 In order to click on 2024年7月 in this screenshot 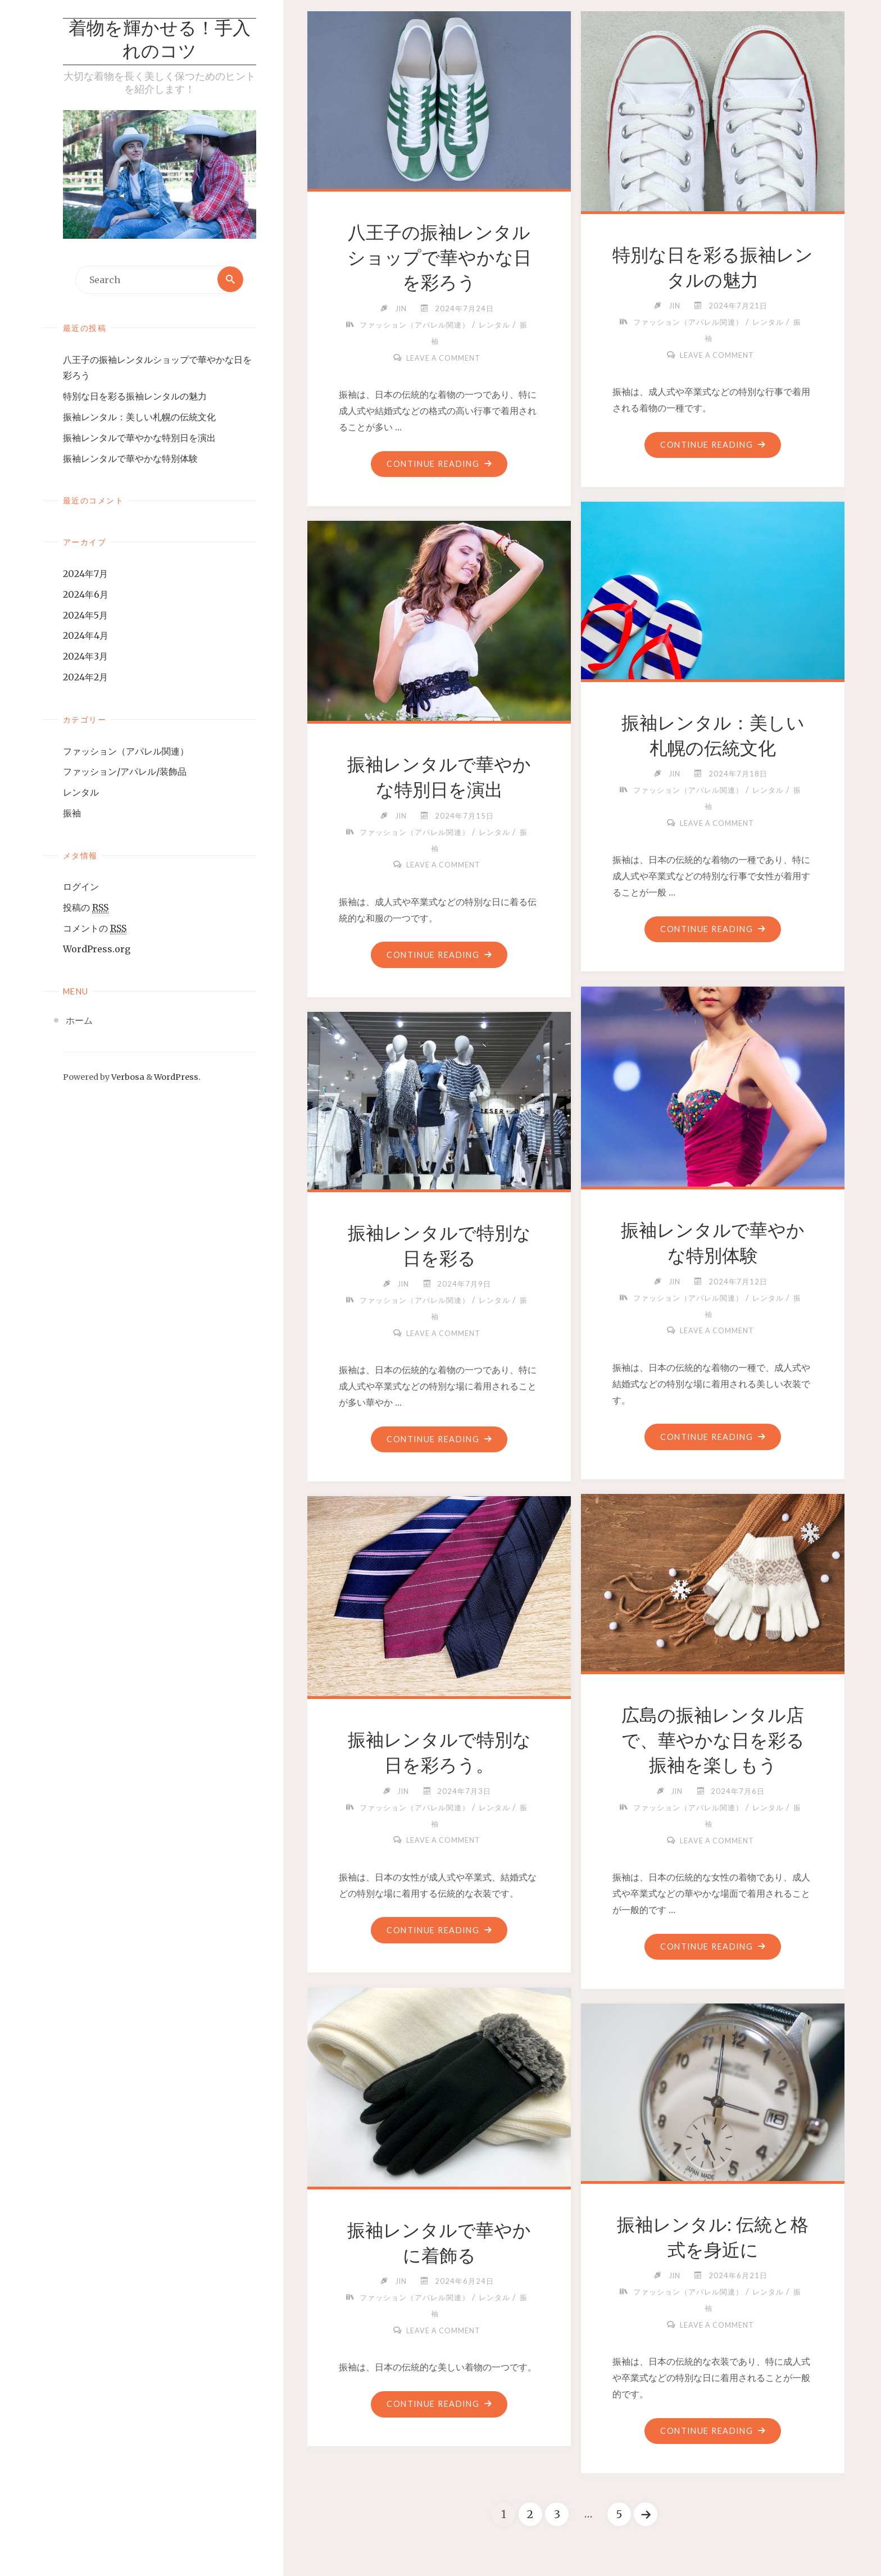, I will do `click(85, 574)`.